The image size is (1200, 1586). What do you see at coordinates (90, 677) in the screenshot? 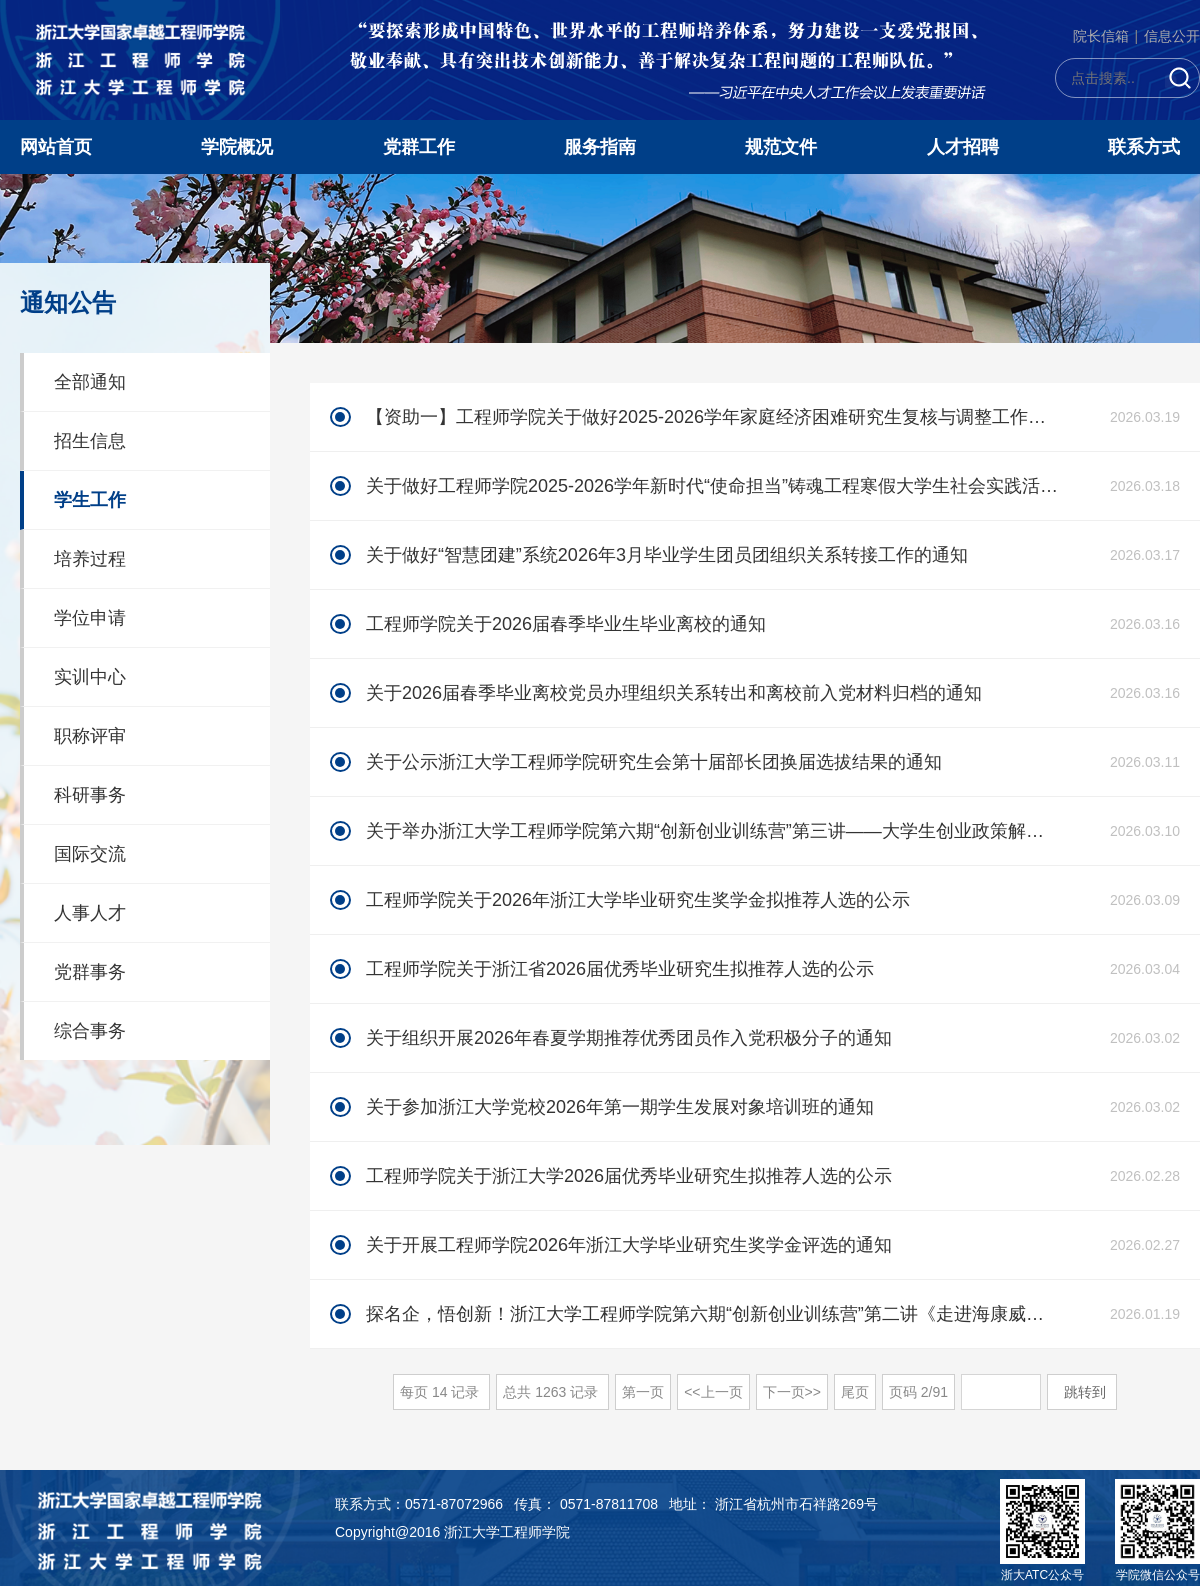
I see `实训中心` at bounding box center [90, 677].